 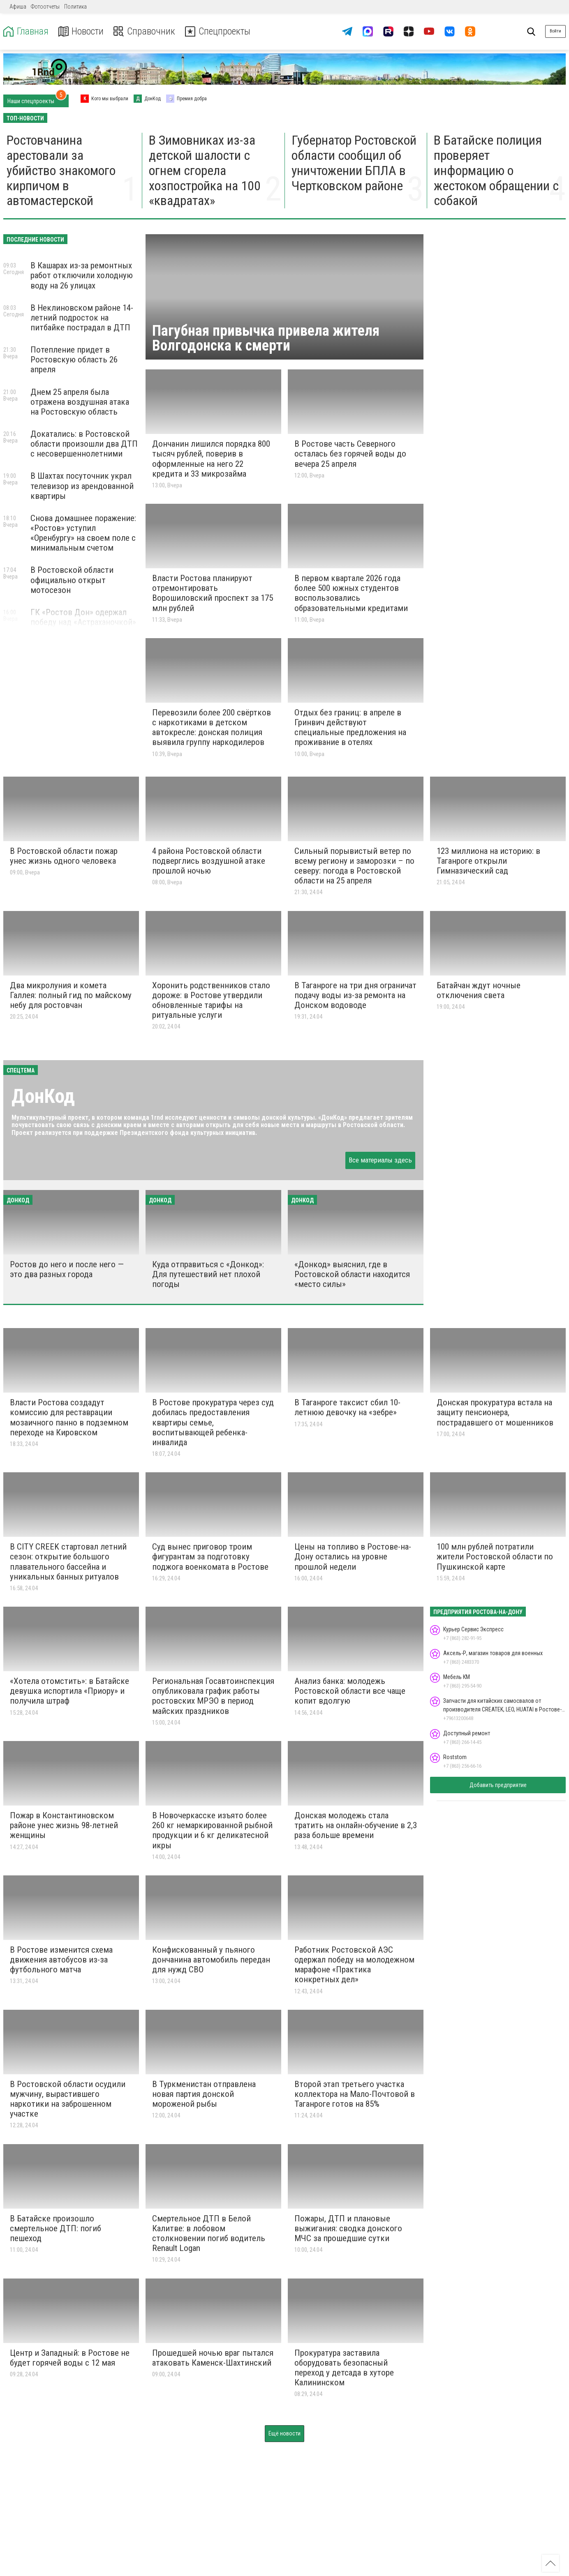 I want to click on В первом квартале 2026 года более 500 южных студентов воспользовались образовательными кредитами, so click(x=351, y=593).